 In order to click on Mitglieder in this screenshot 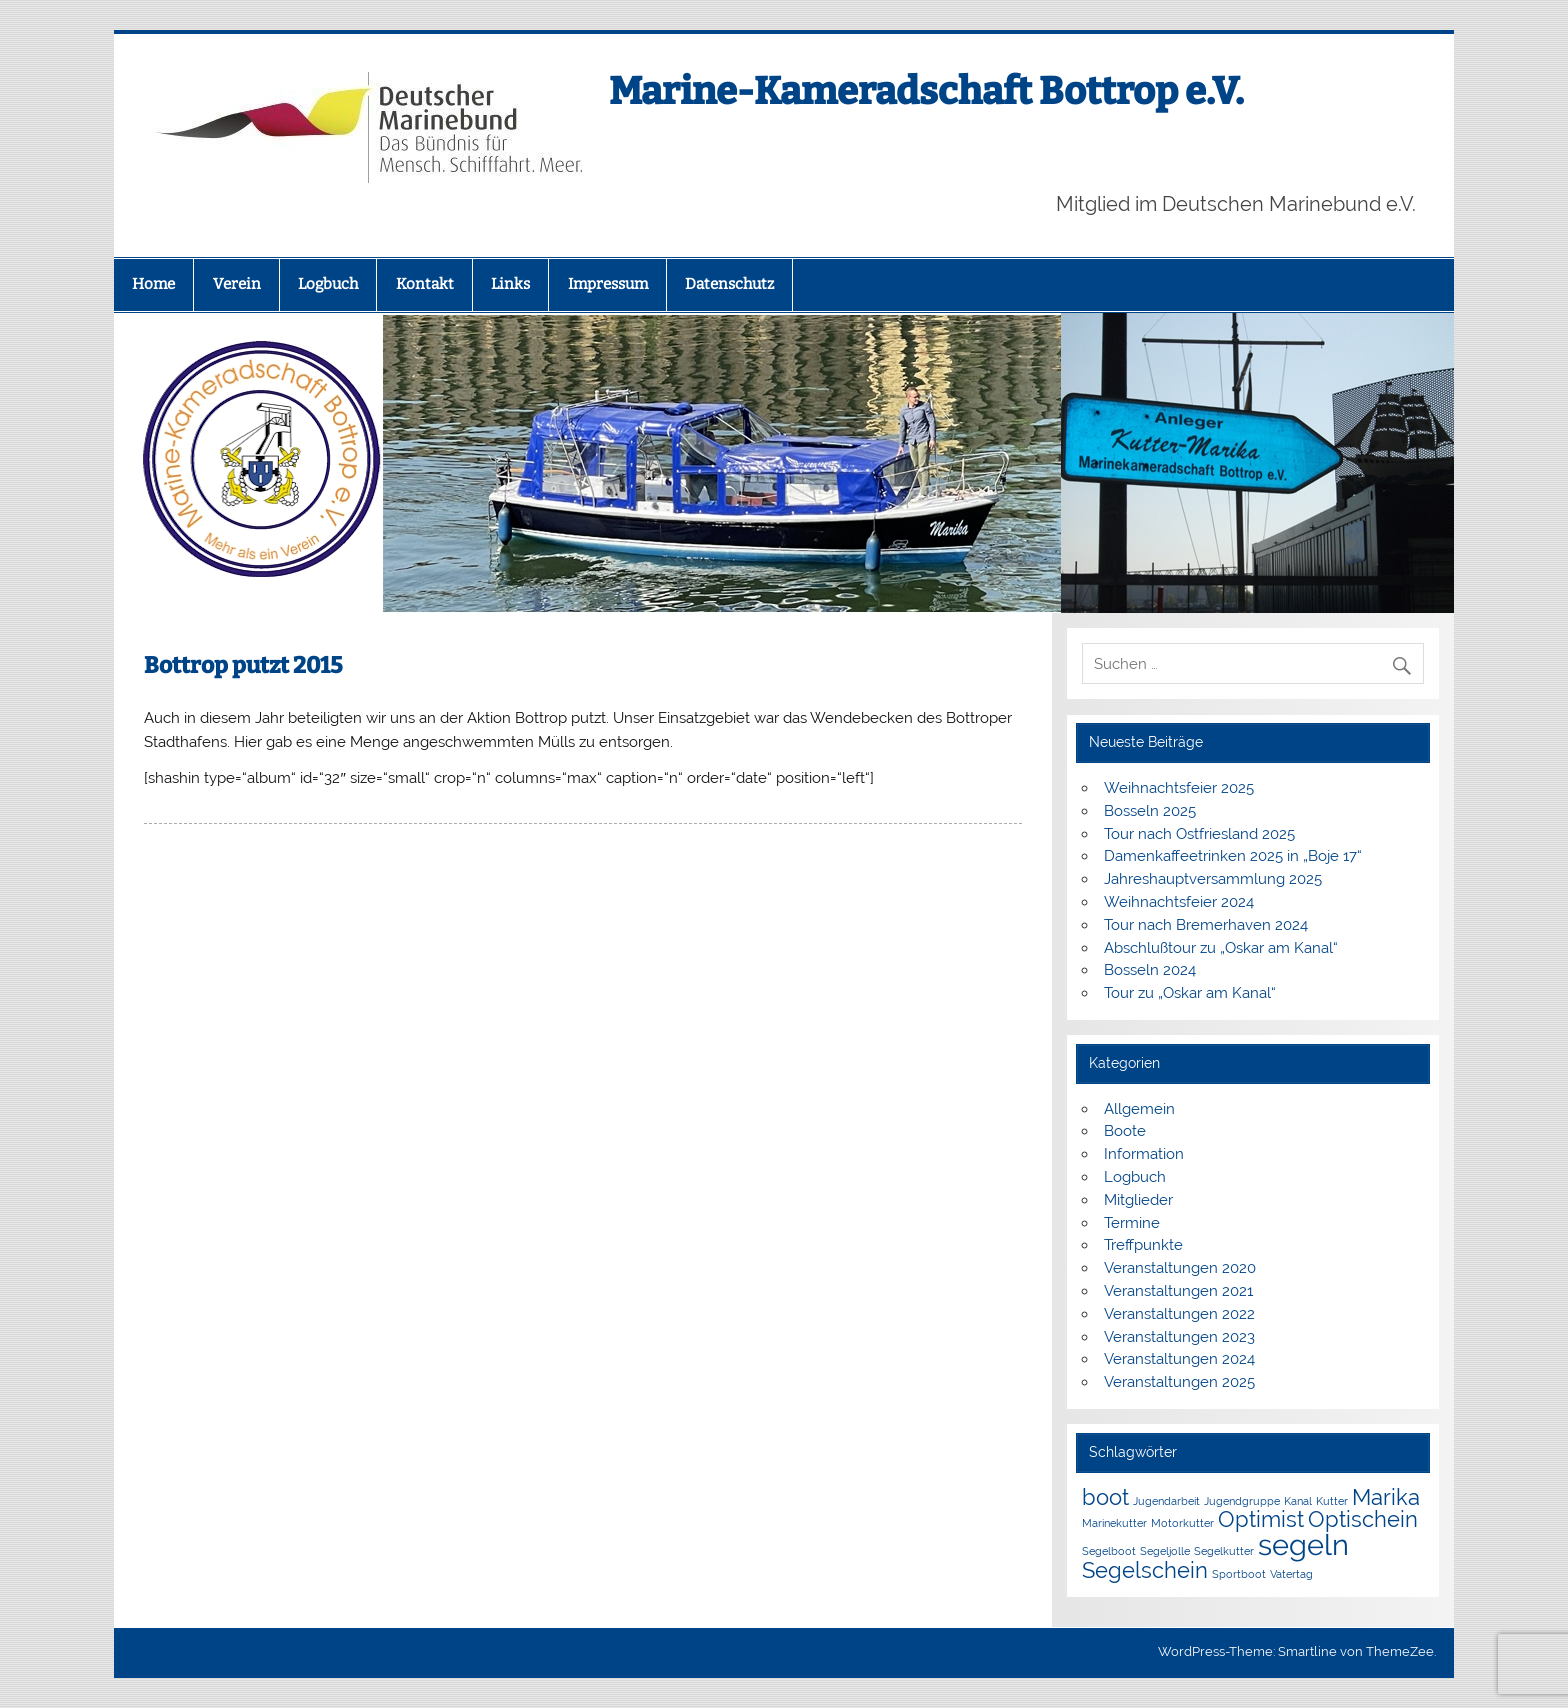, I will do `click(1138, 1200)`.